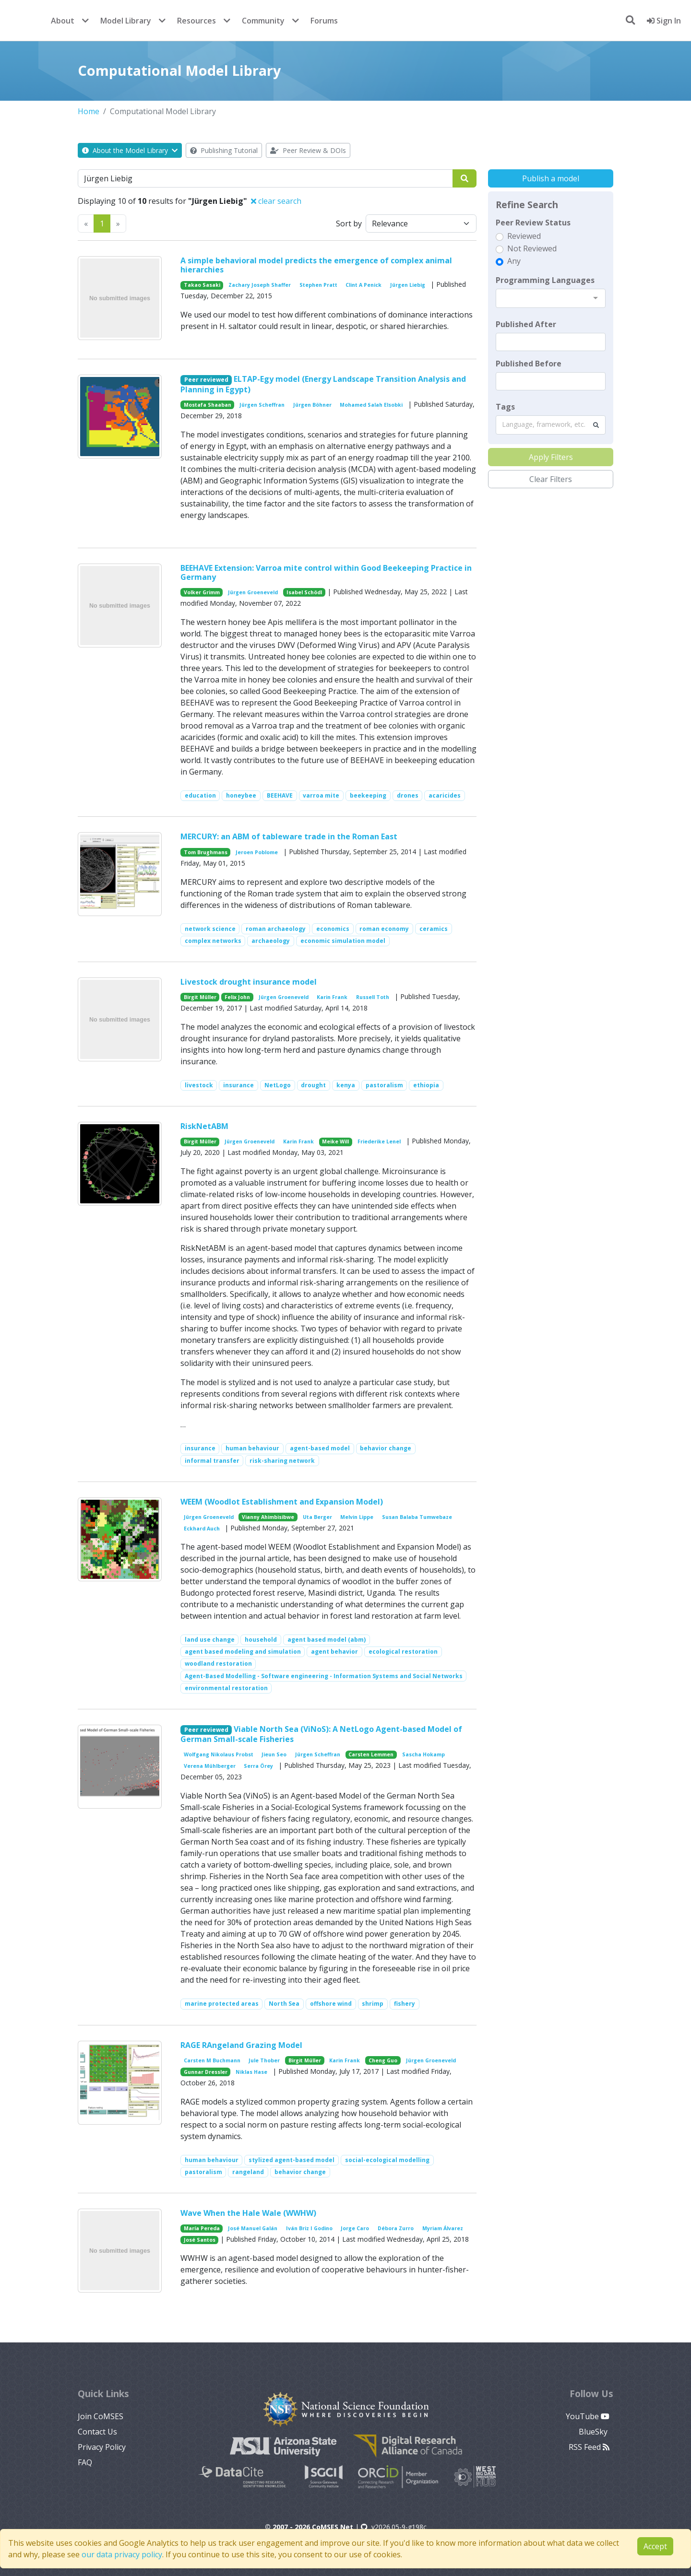 This screenshot has height=2576, width=691. I want to click on Carsten M Buchmann, so click(212, 2060).